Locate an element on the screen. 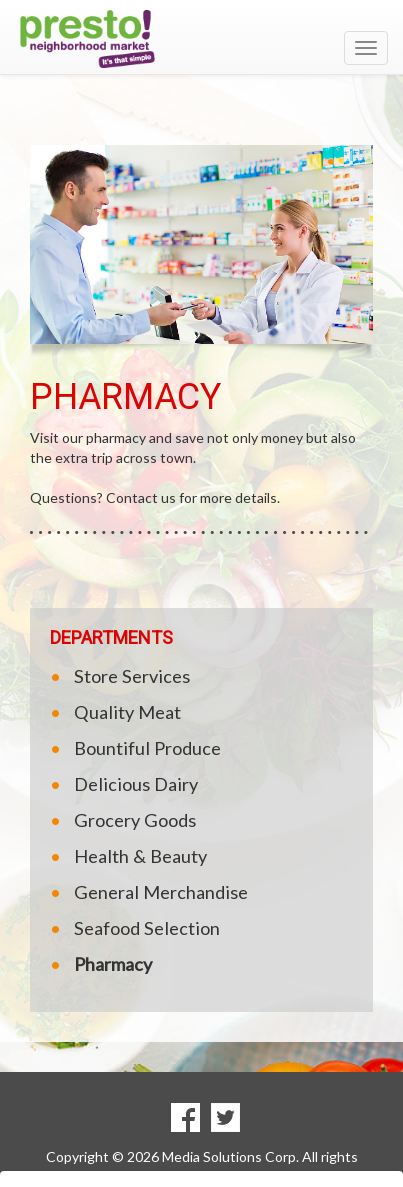  Quality Meat is located at coordinates (127, 712).